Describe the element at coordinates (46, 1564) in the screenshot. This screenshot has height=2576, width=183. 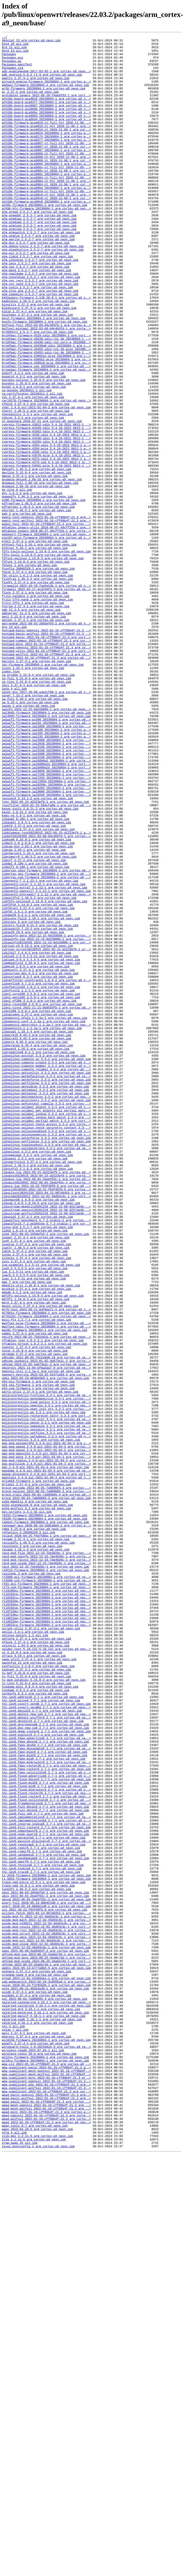
I see `mt76-test_2023-09-11-bdf8ea71-5_arm_cortex-a9_n..>` at that location.